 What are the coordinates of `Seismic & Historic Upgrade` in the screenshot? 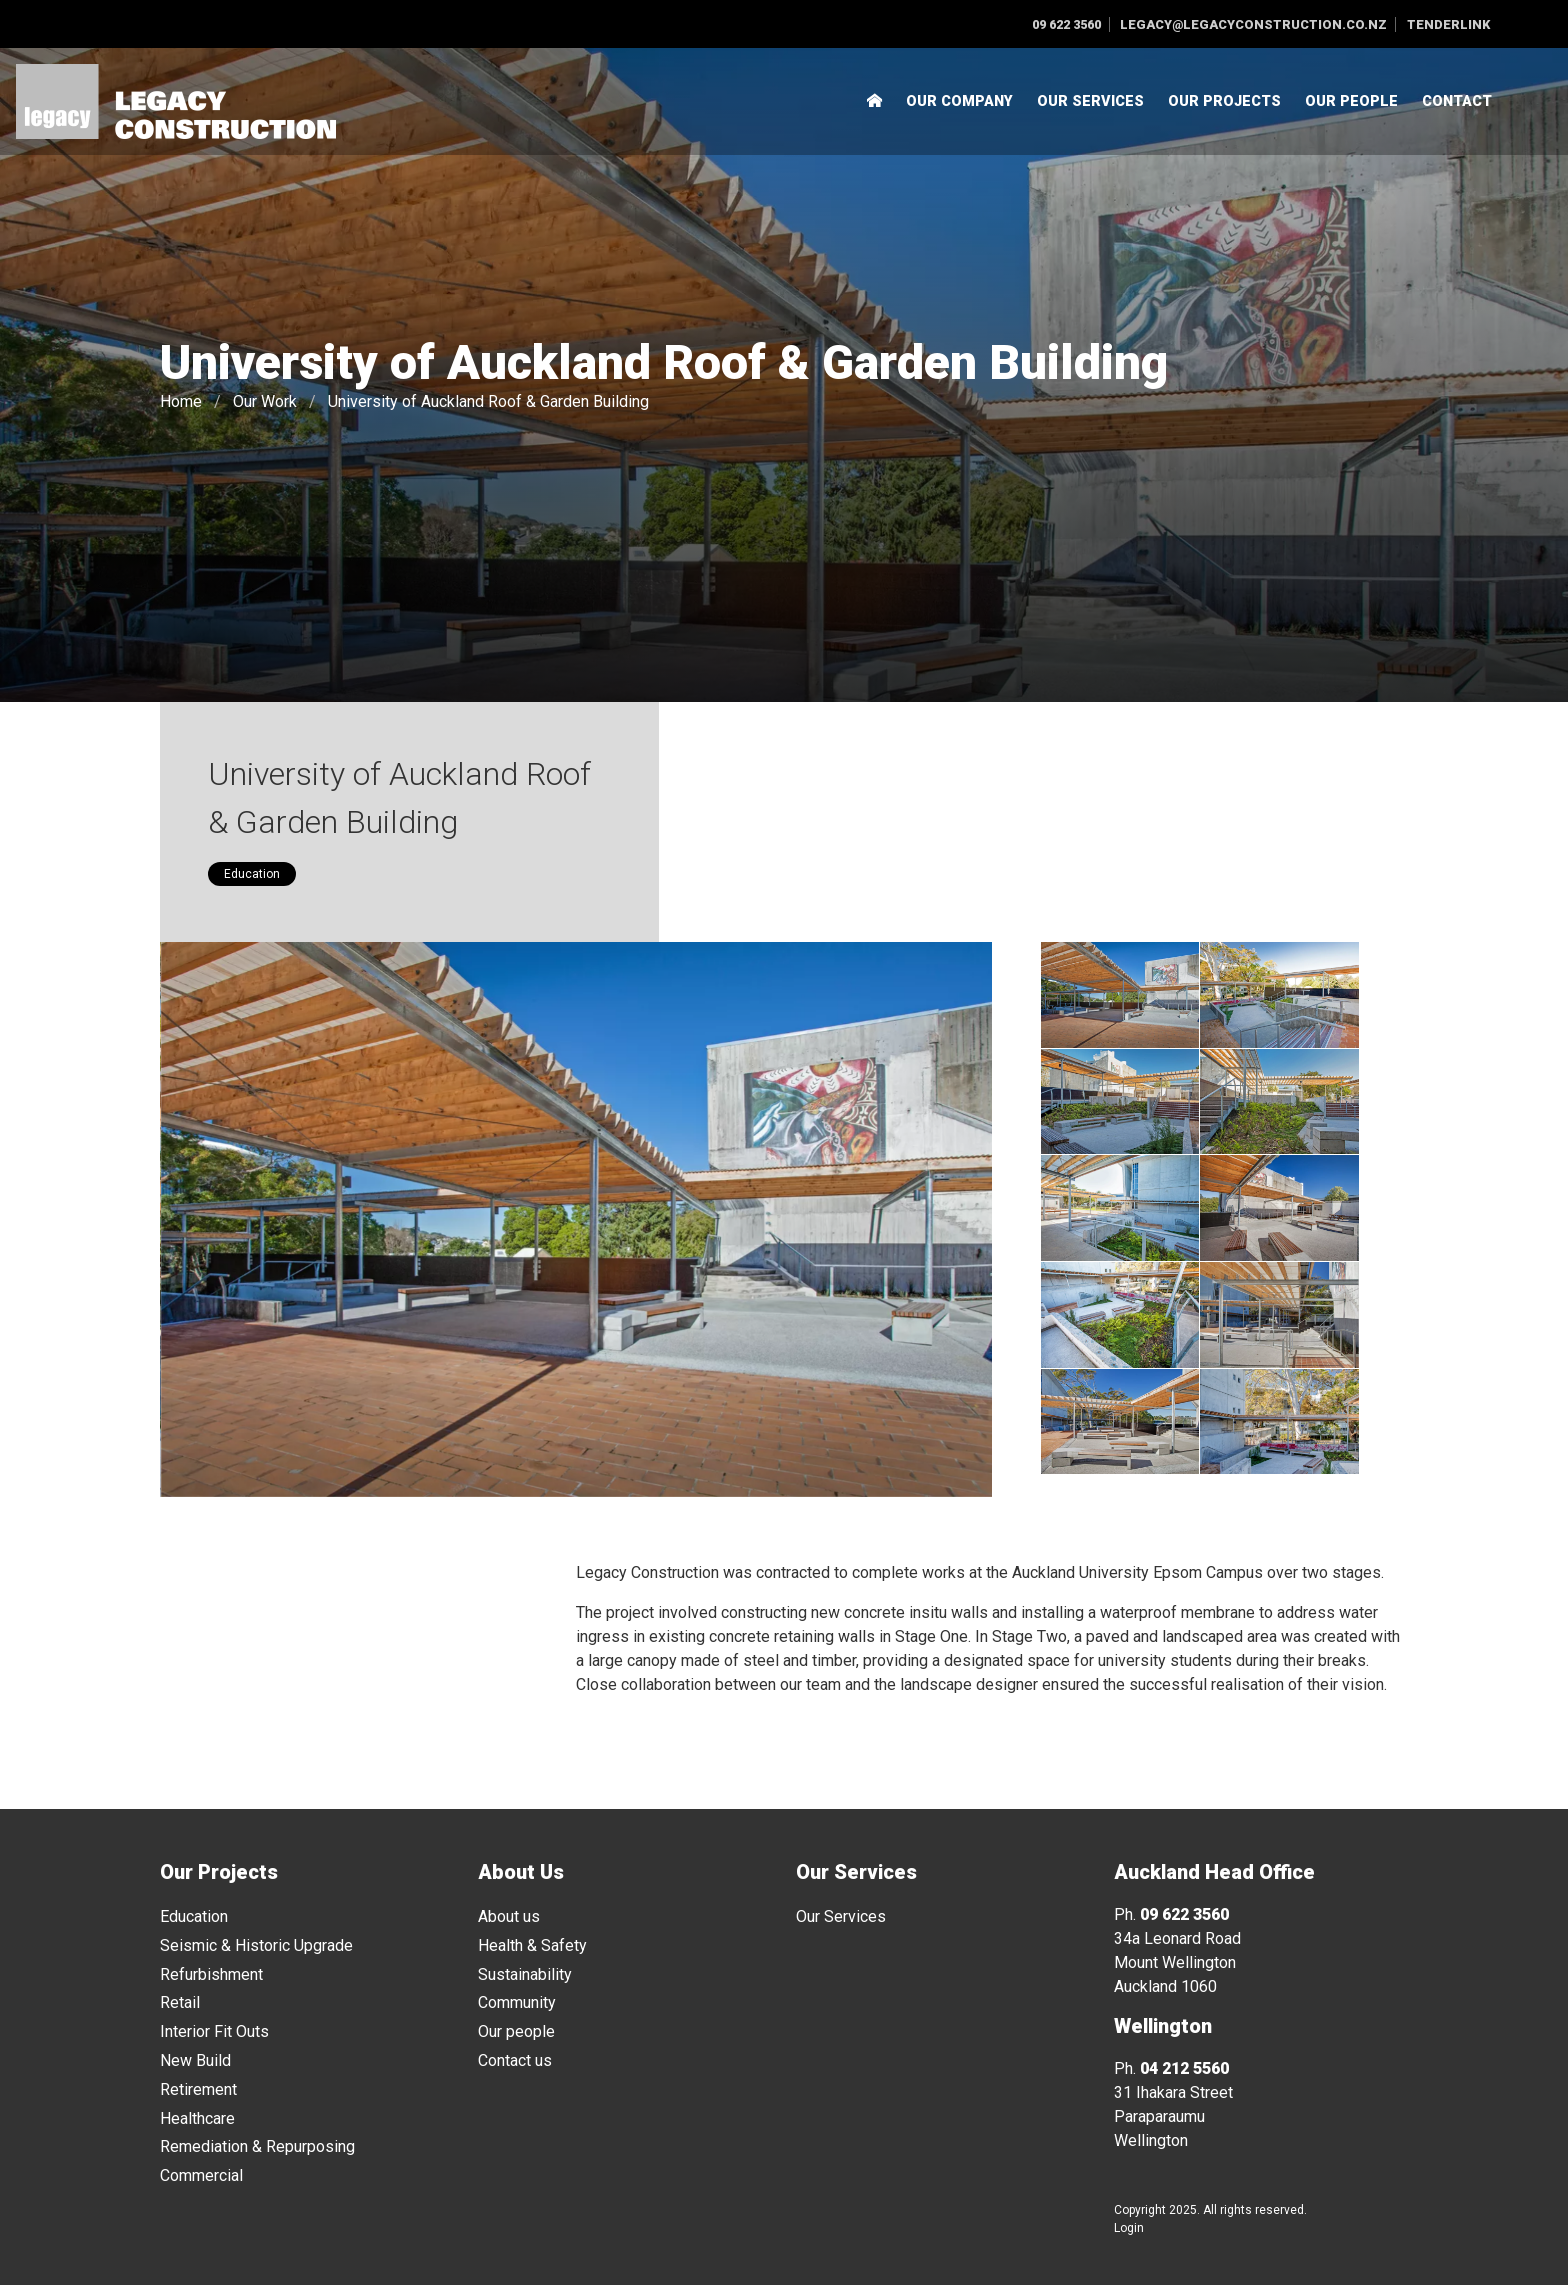 It's located at (256, 1945).